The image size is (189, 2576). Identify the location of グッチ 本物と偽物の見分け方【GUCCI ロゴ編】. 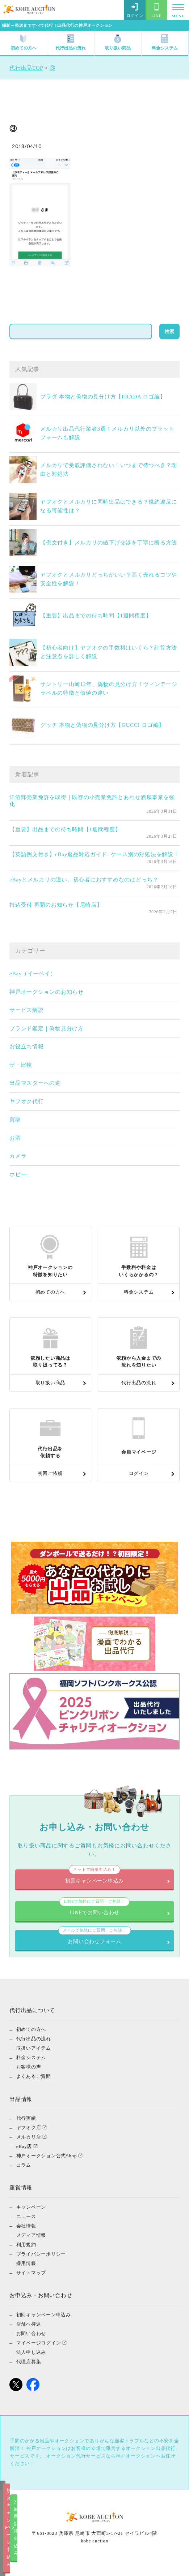
(102, 725).